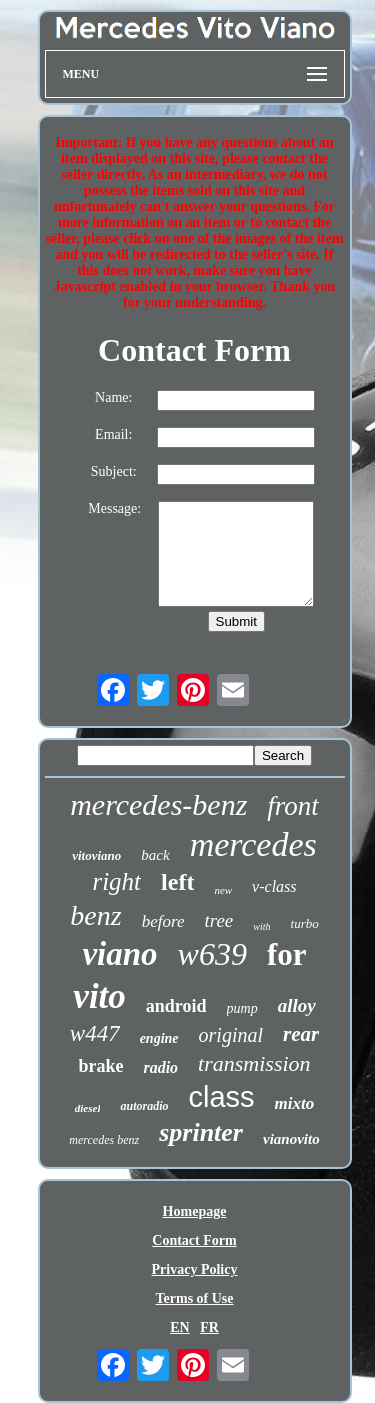  Describe the element at coordinates (160, 1067) in the screenshot. I see `radio` at that location.